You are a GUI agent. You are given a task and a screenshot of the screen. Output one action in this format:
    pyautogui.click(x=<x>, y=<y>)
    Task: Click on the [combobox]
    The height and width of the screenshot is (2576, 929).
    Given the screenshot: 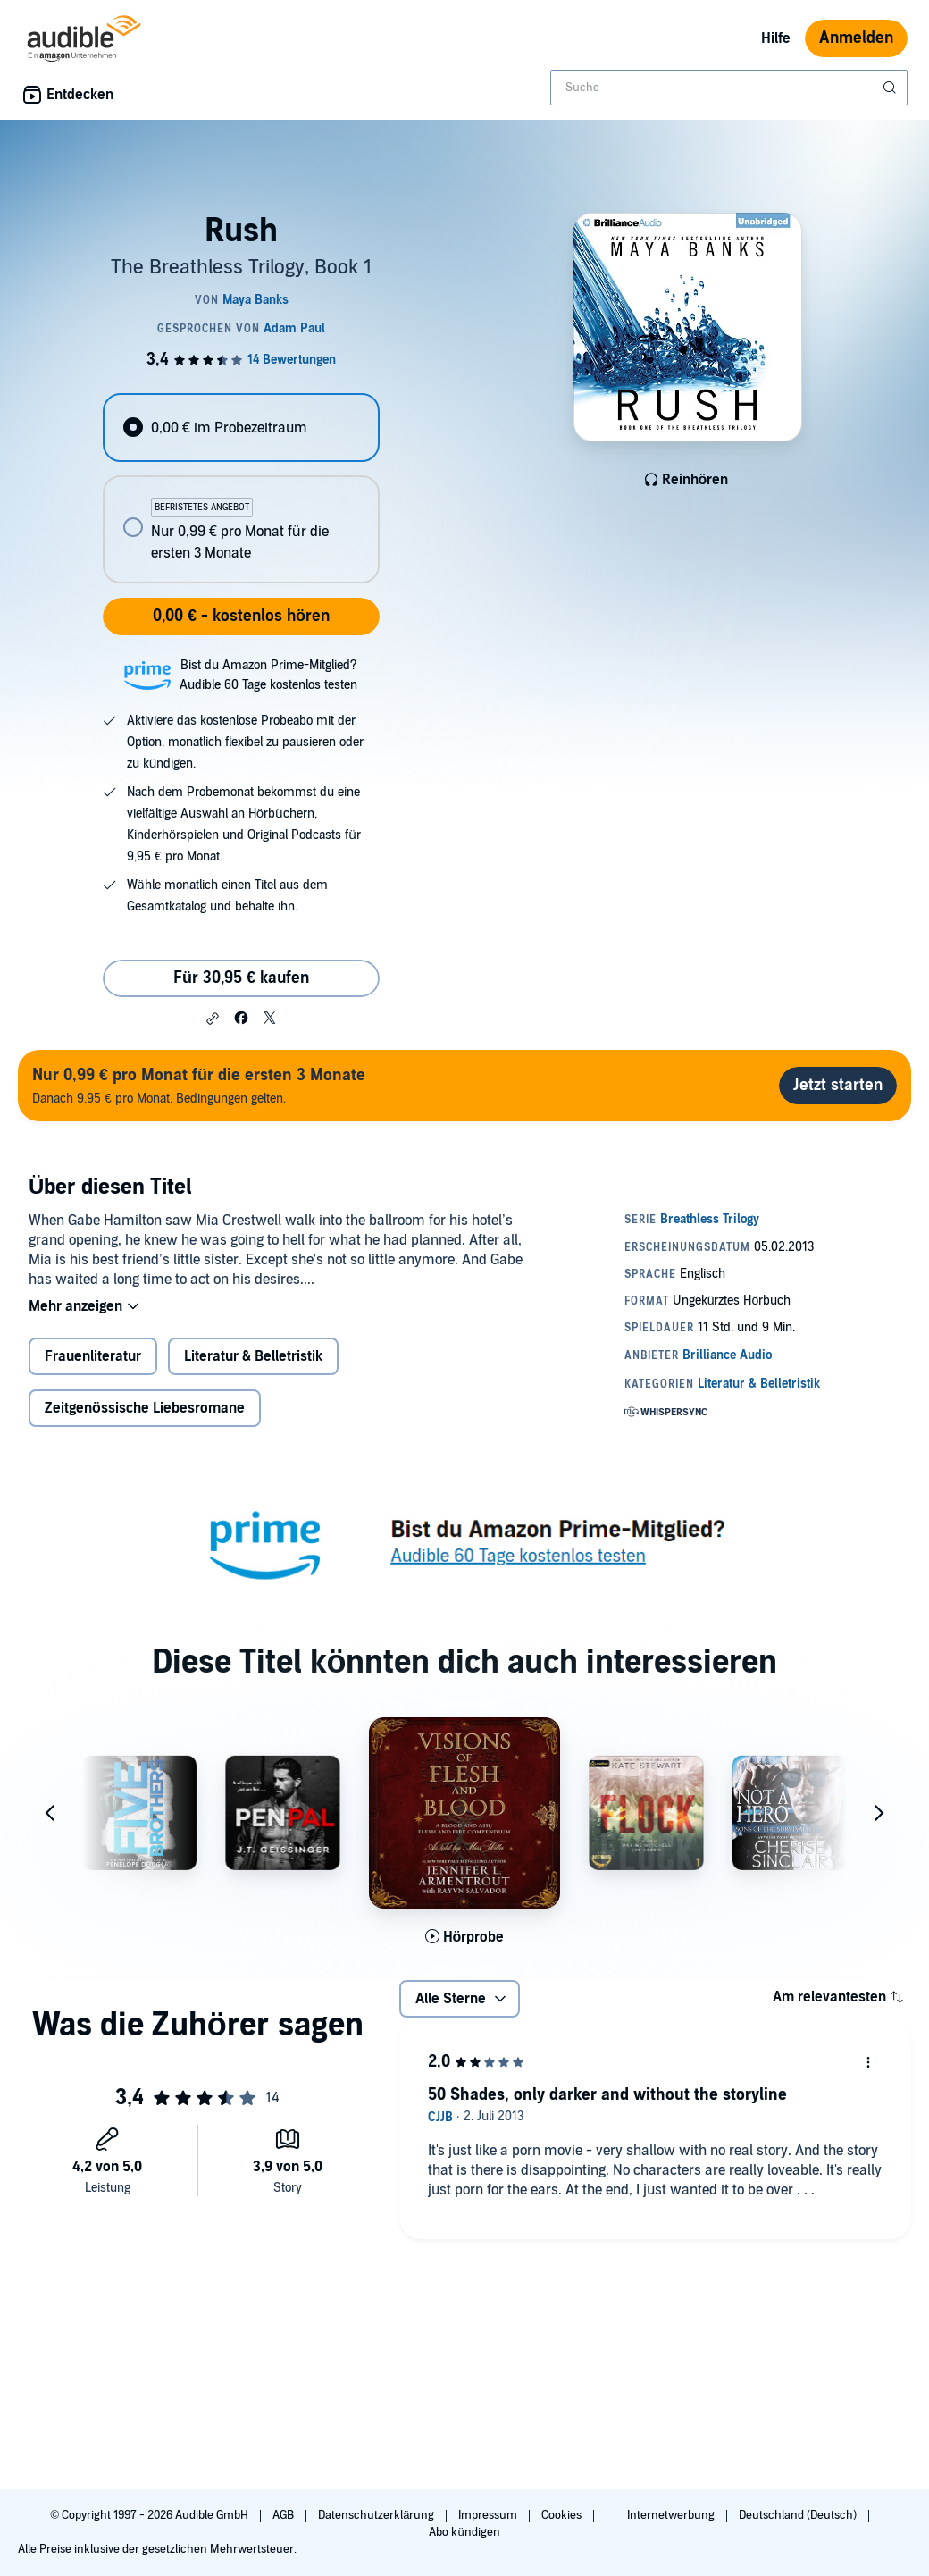 What is the action you would take?
    pyautogui.click(x=729, y=87)
    